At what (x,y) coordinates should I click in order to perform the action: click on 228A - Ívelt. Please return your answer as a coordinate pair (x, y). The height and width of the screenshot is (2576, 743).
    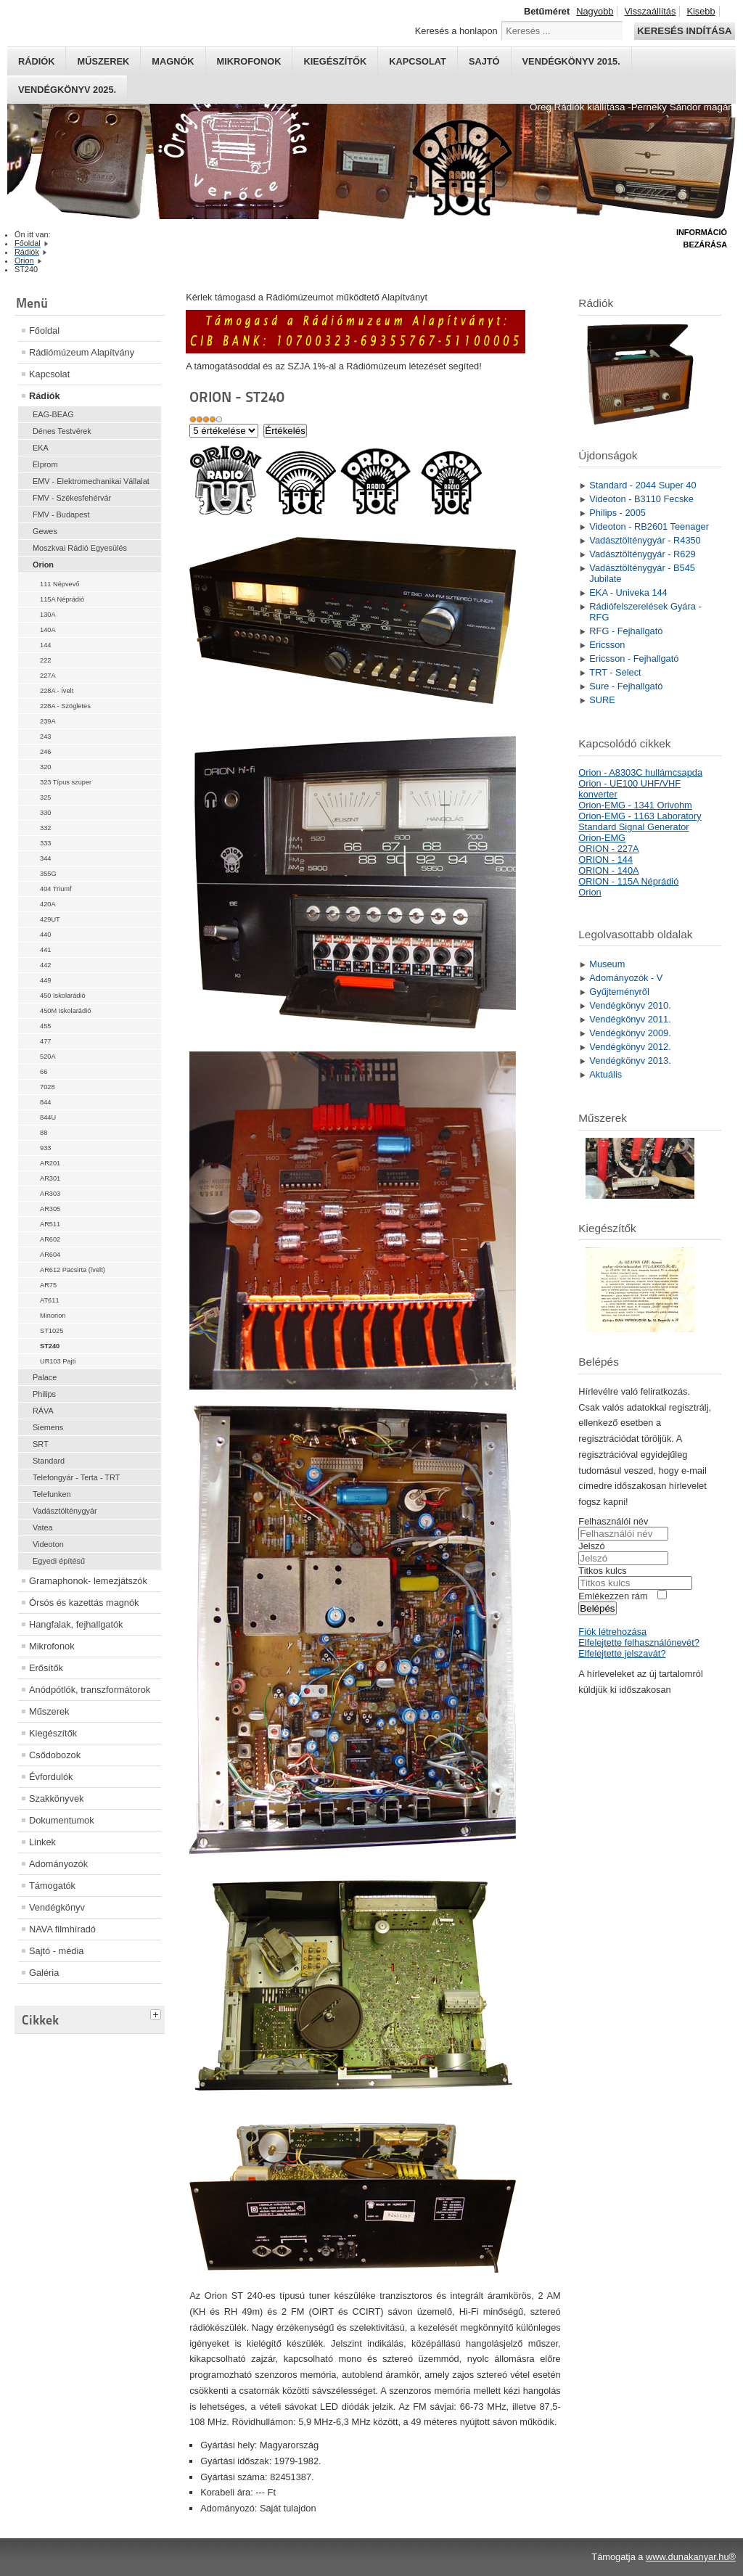
    Looking at the image, I should click on (56, 690).